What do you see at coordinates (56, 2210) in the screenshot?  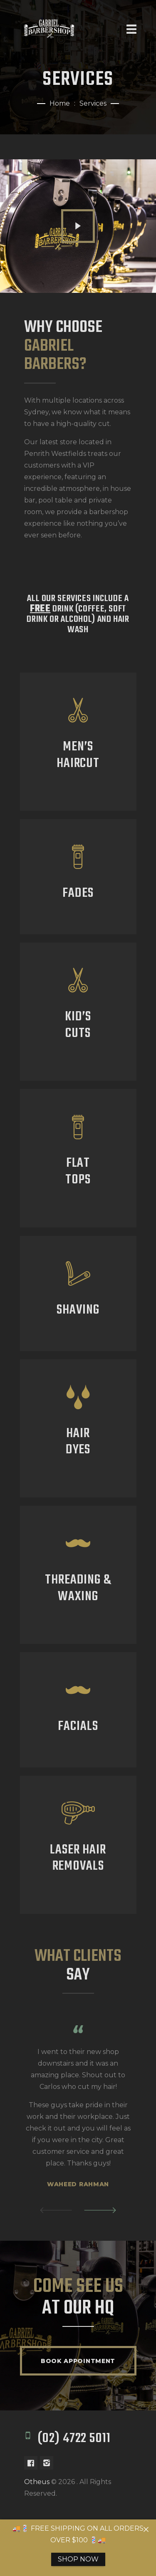 I see `[button]` at bounding box center [56, 2210].